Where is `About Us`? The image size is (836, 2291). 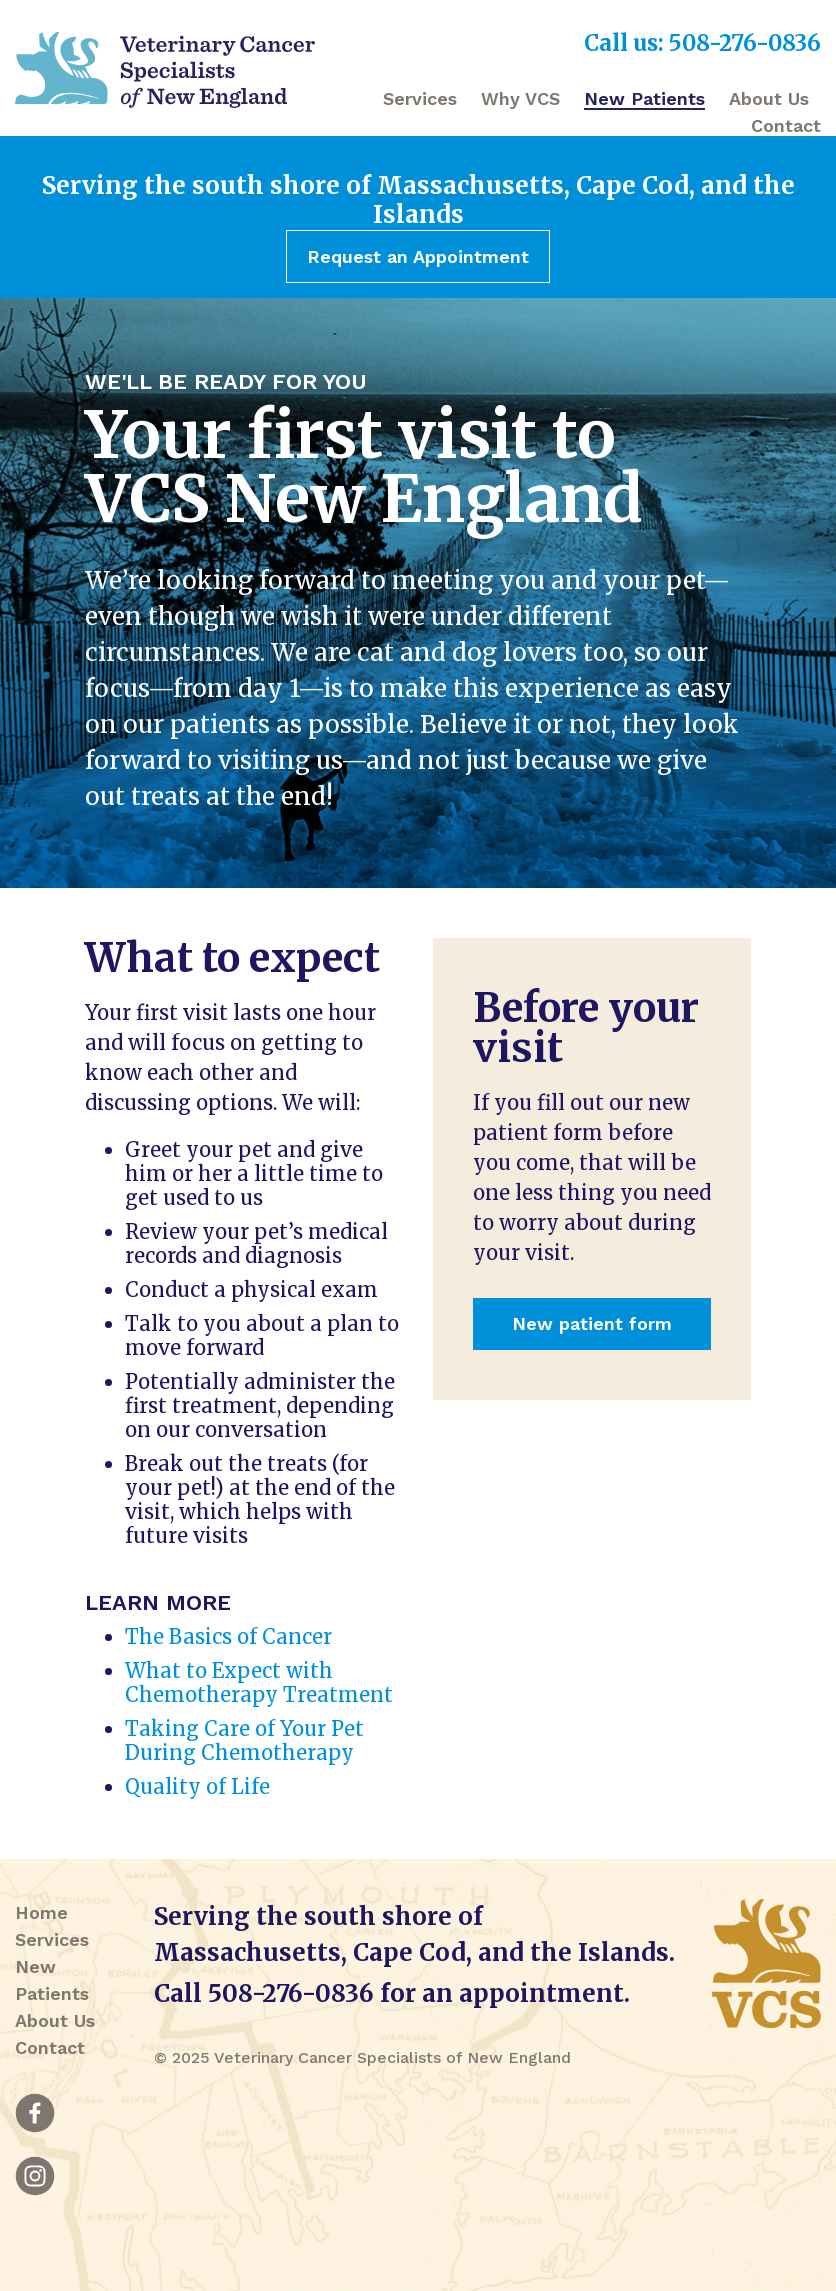 About Us is located at coordinates (769, 98).